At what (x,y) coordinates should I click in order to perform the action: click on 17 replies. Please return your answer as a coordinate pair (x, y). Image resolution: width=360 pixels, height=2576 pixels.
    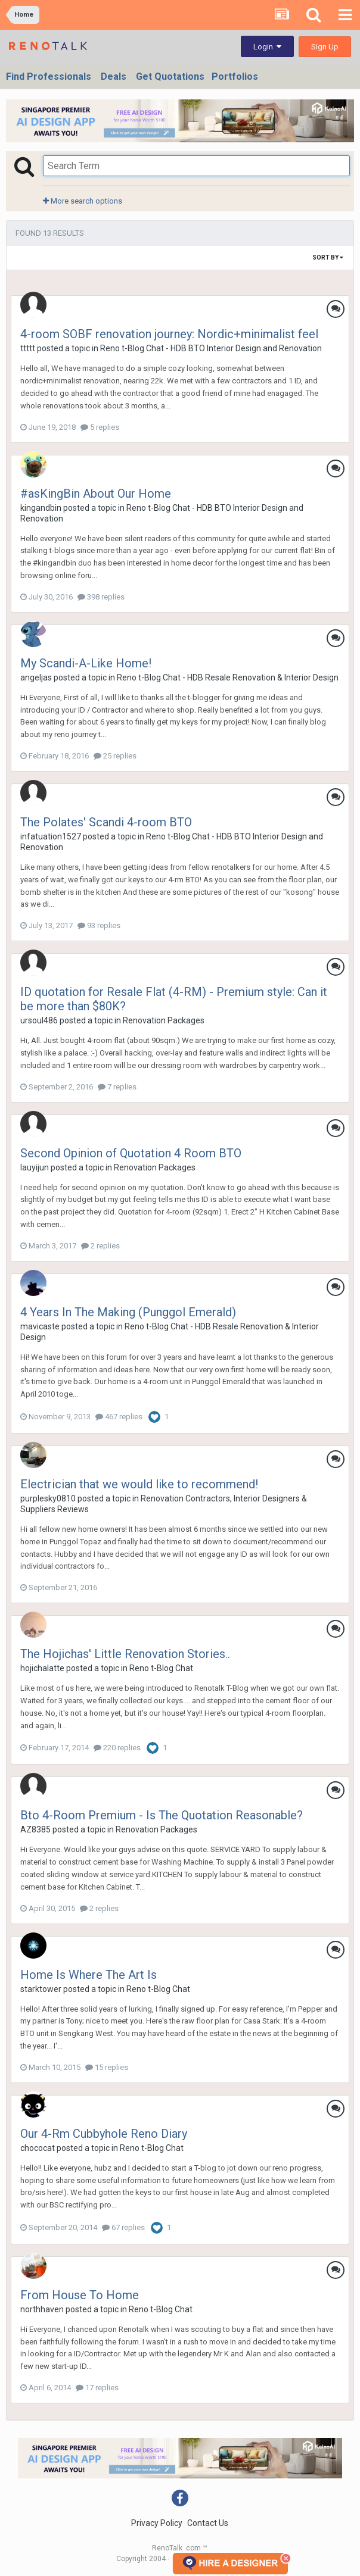
    Looking at the image, I should click on (97, 2387).